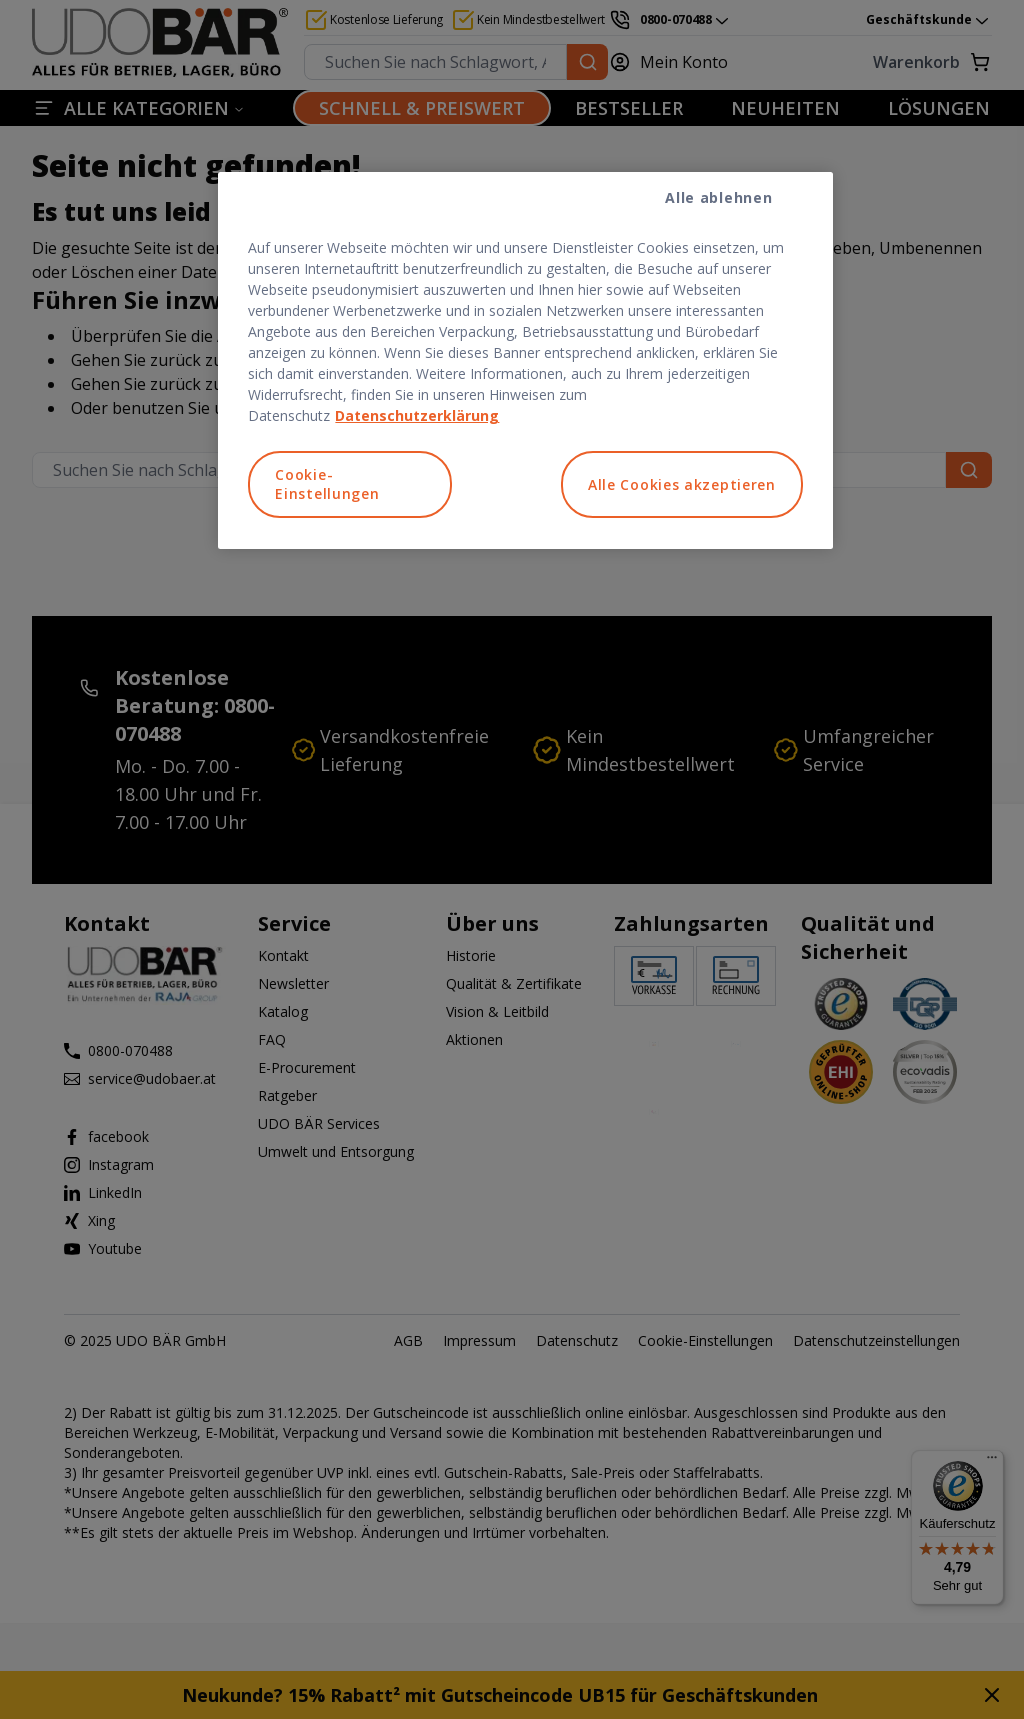 The width and height of the screenshot is (1024, 1719). I want to click on Alle Cookies akzeptieren, so click(682, 484).